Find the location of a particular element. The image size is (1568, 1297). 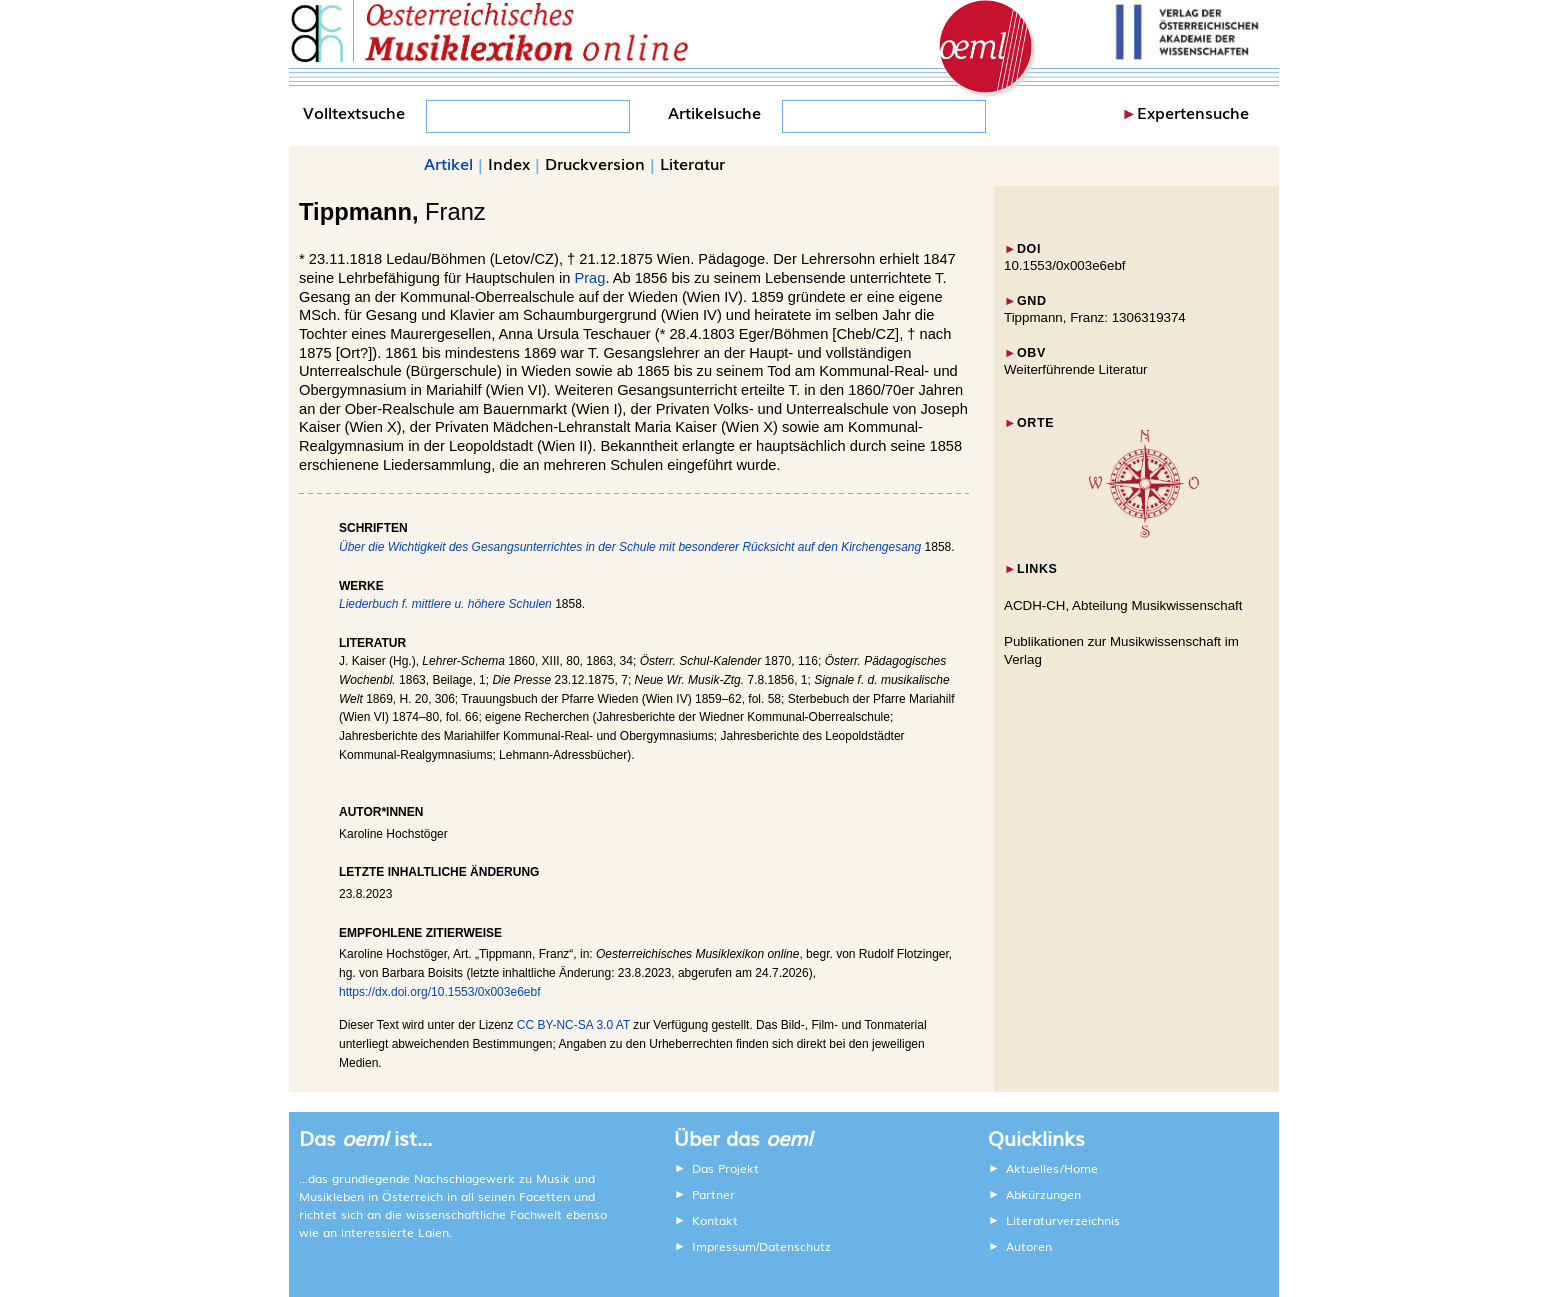

Aktuelles/Home is located at coordinates (1052, 1168).